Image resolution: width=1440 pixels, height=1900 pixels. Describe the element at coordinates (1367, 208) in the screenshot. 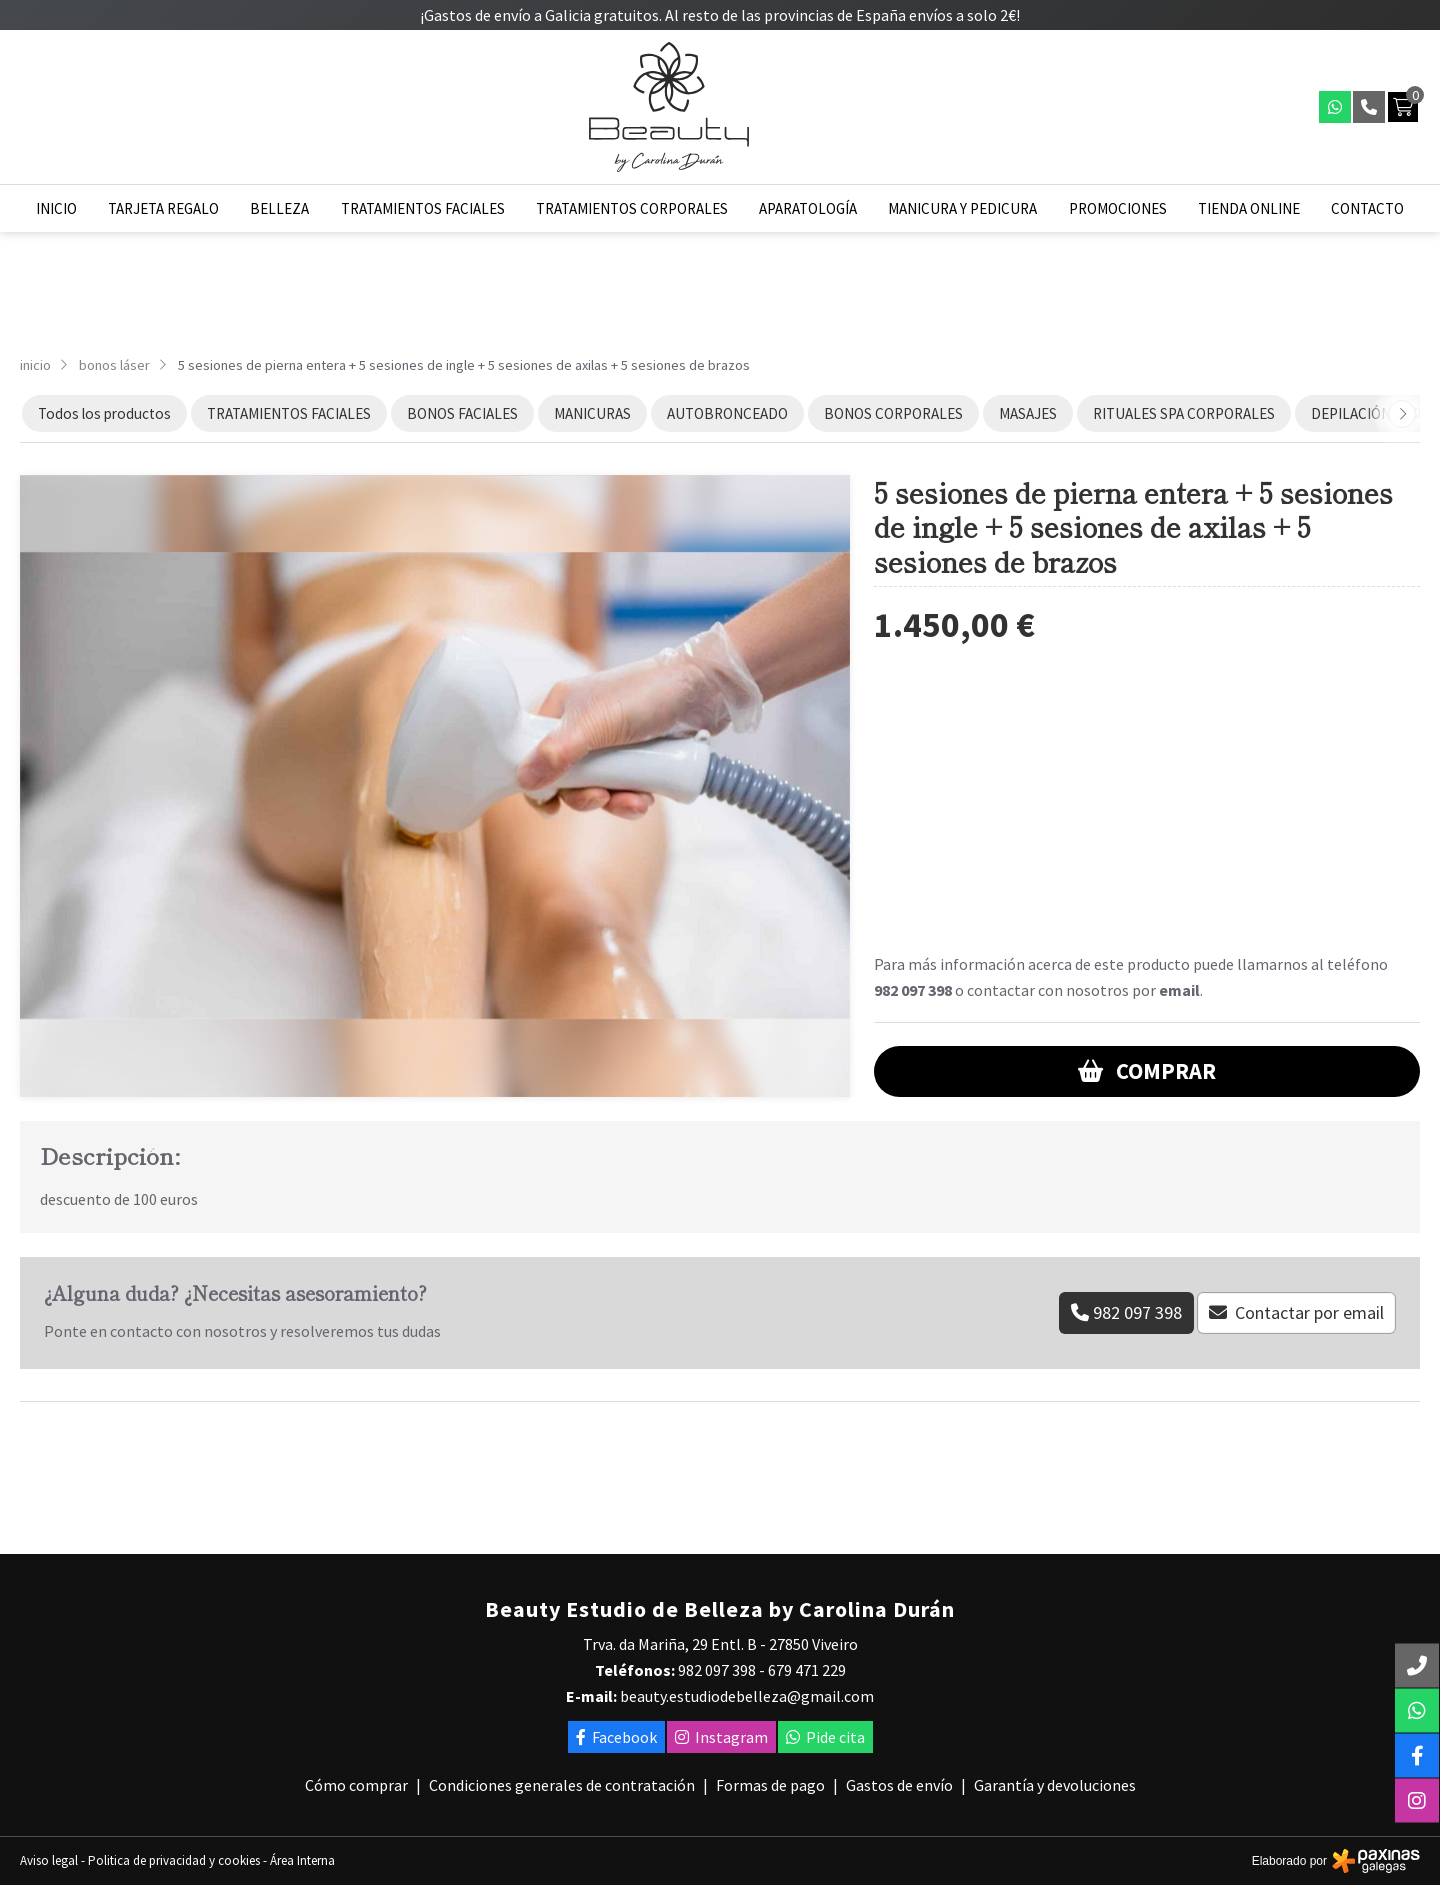

I see `Contacto` at that location.